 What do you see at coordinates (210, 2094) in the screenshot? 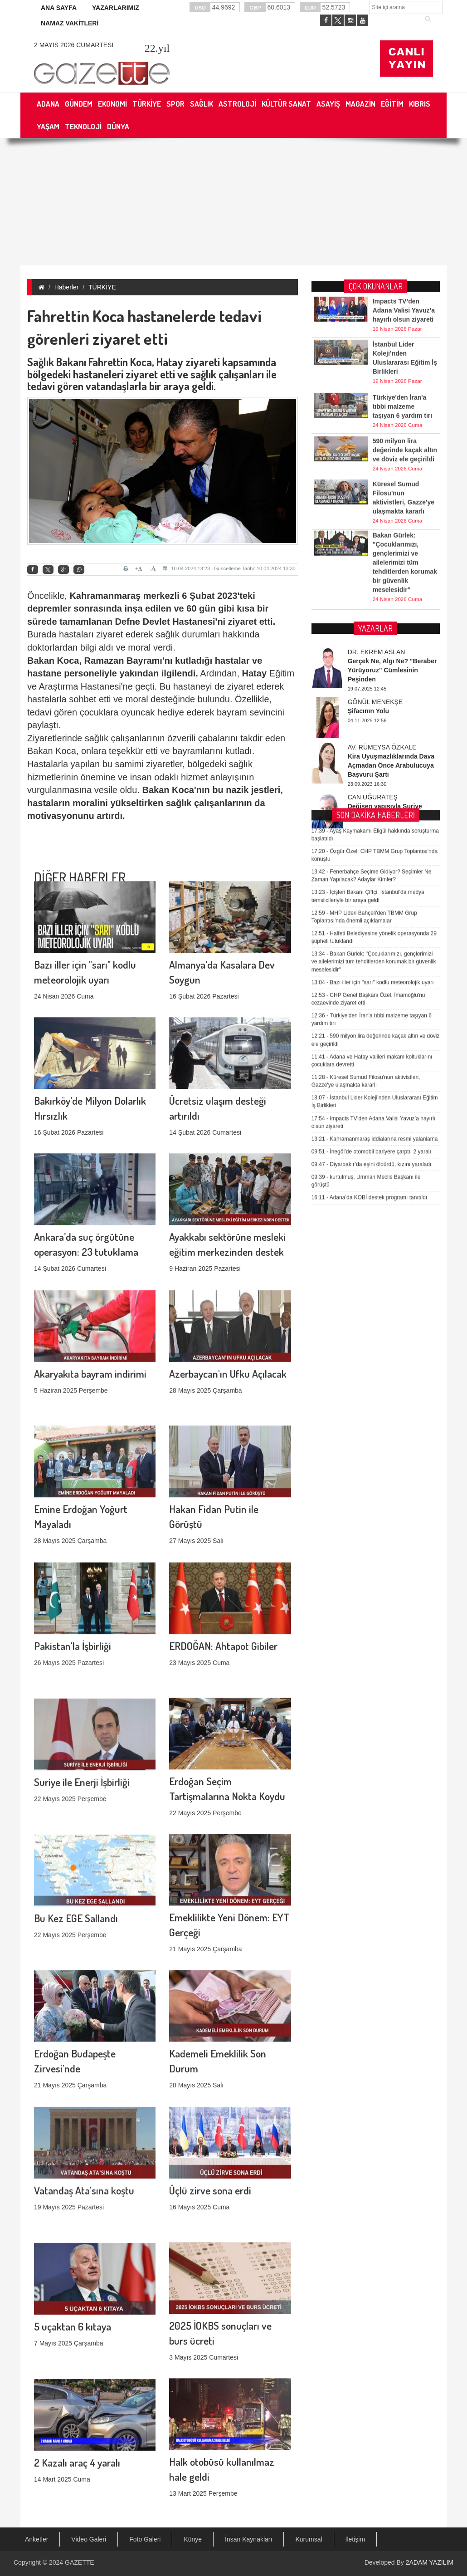
I see `Üçlü zirve sona erdi` at bounding box center [210, 2094].